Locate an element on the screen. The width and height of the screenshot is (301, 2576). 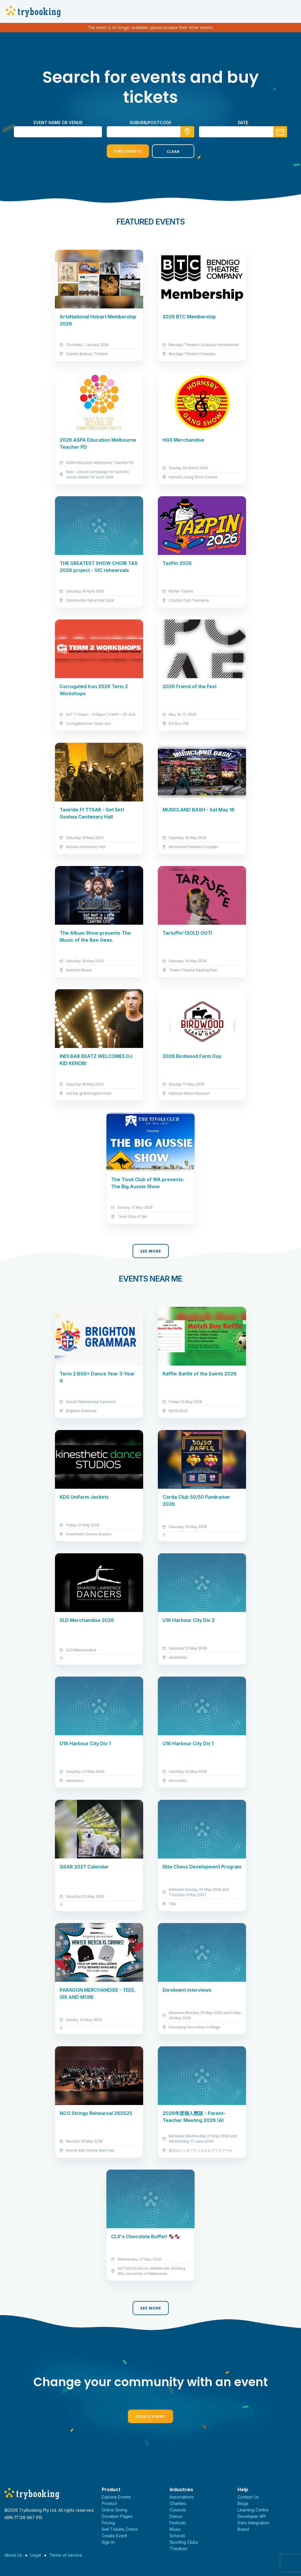
Music is located at coordinates (175, 2529).